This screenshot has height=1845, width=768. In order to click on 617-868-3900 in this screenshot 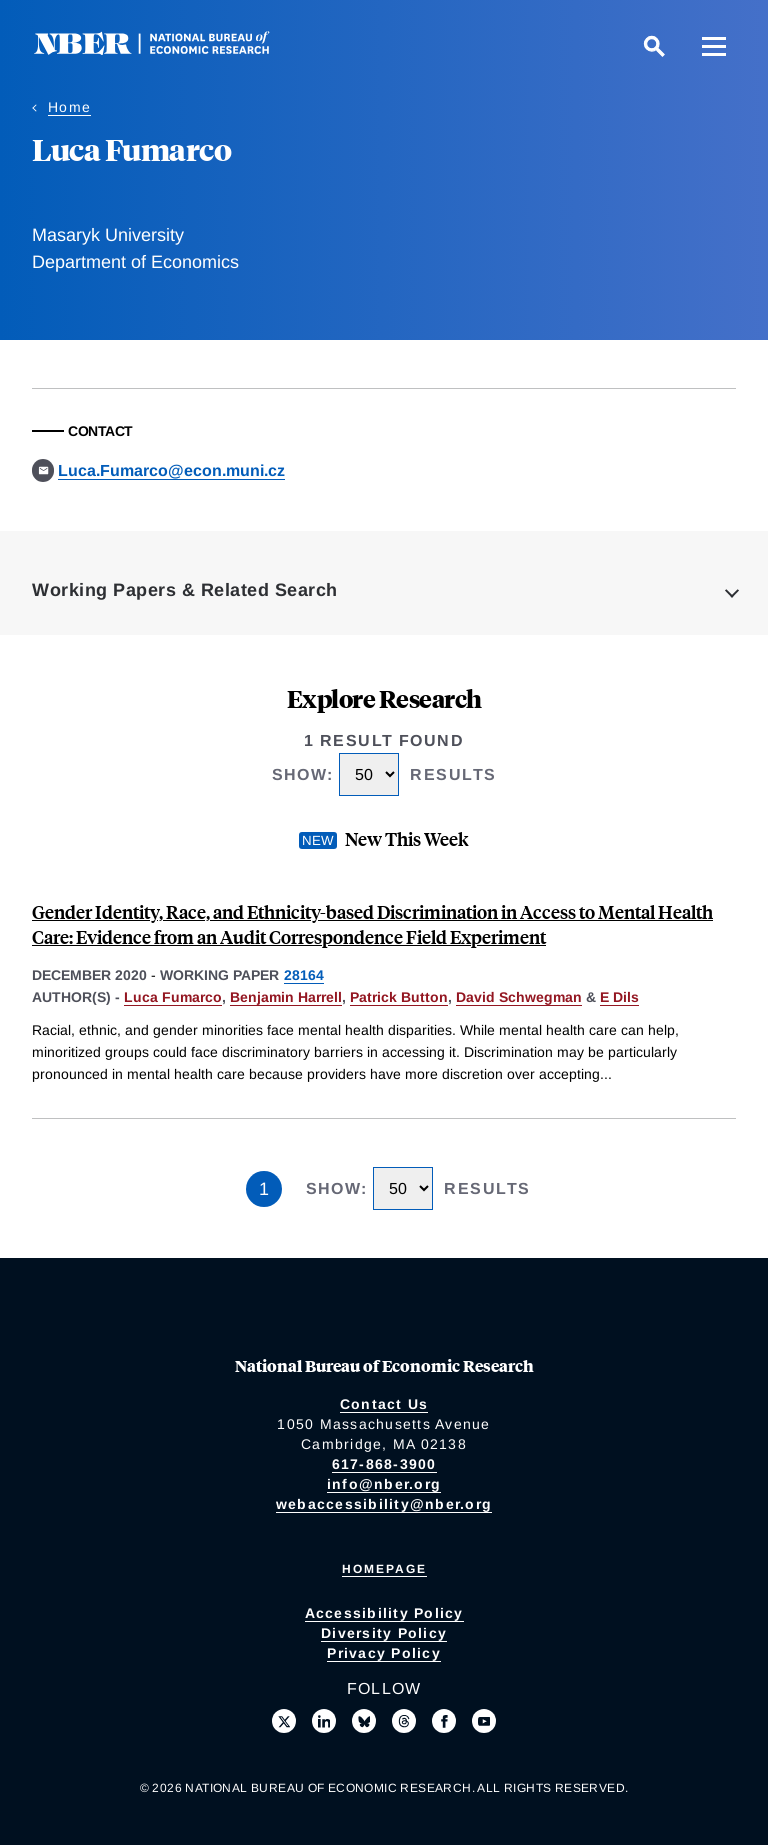, I will do `click(384, 1464)`.